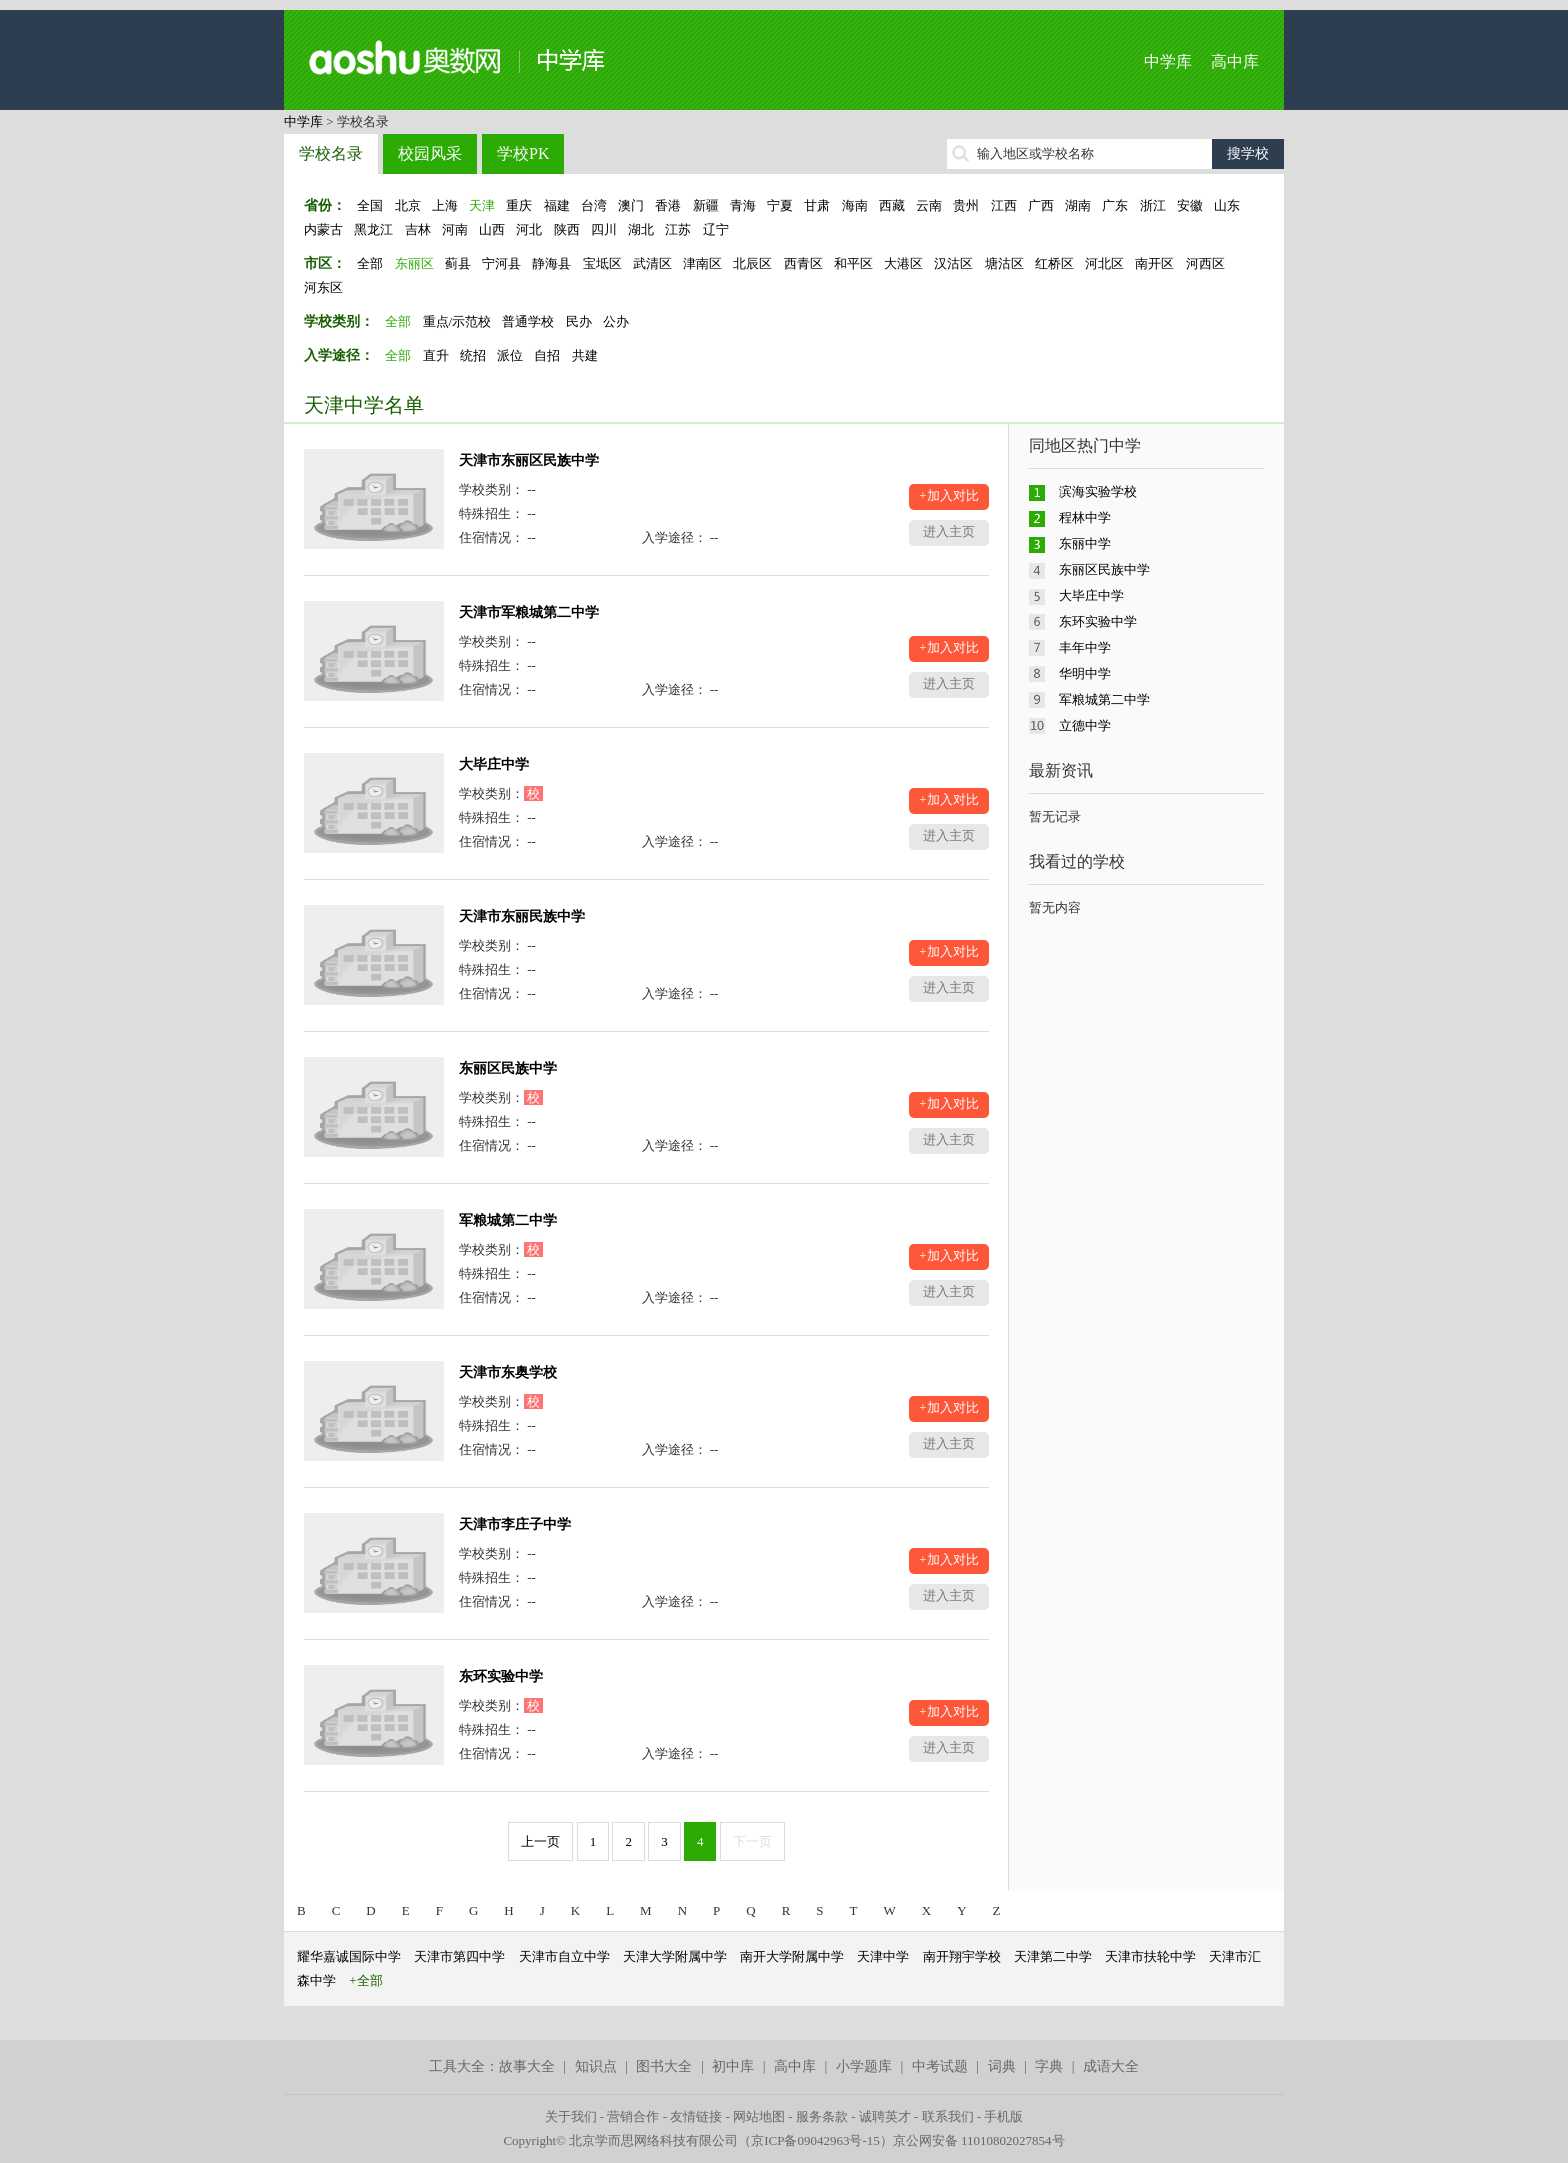 Image resolution: width=1568 pixels, height=2163 pixels. I want to click on 天津市自立中学, so click(564, 1956).